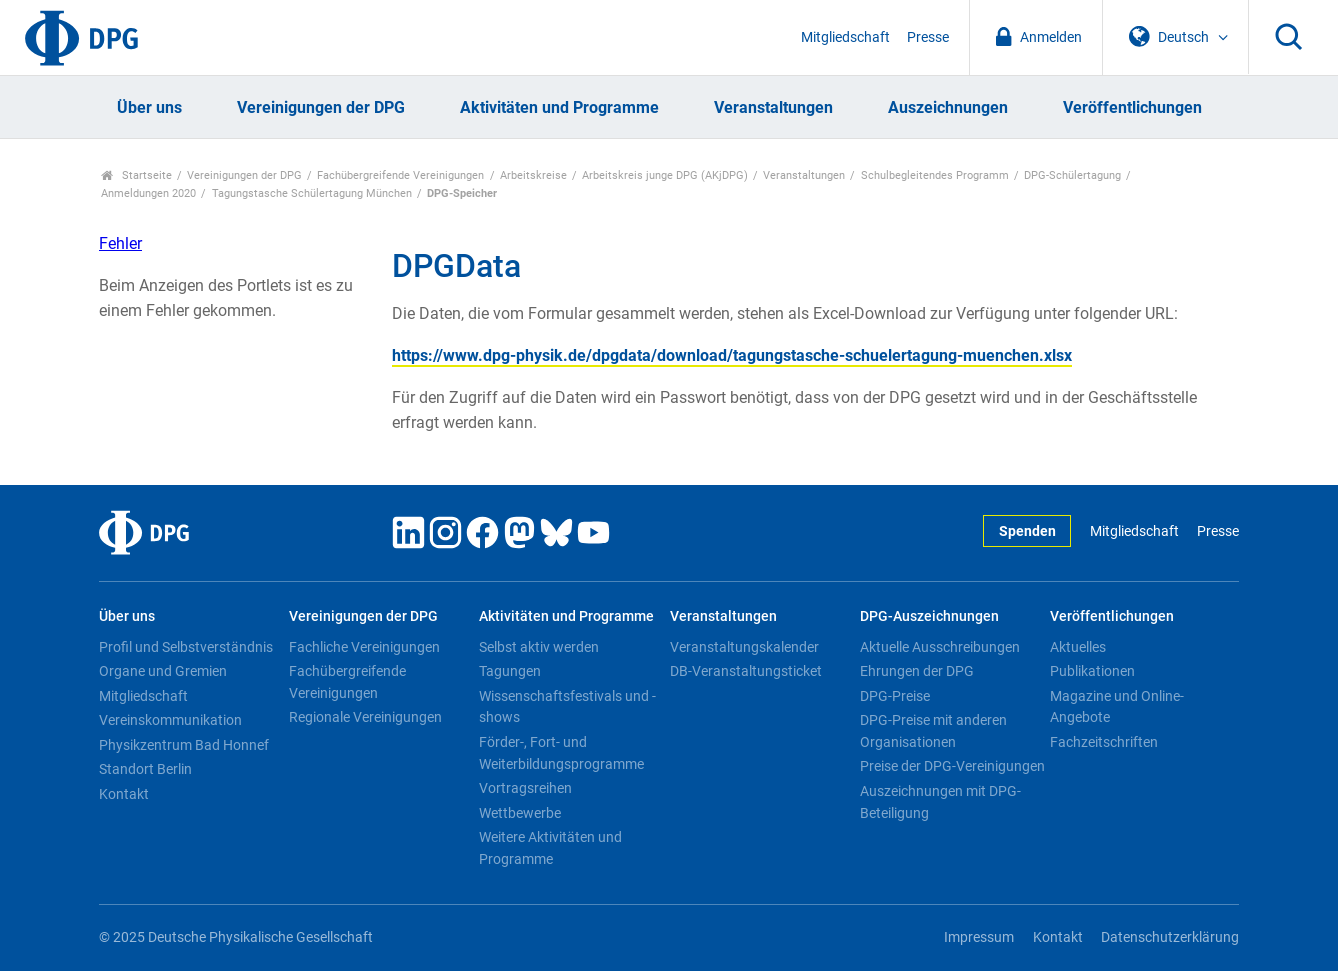 The image size is (1338, 971). I want to click on Datenschutzerklärung, so click(1170, 937).